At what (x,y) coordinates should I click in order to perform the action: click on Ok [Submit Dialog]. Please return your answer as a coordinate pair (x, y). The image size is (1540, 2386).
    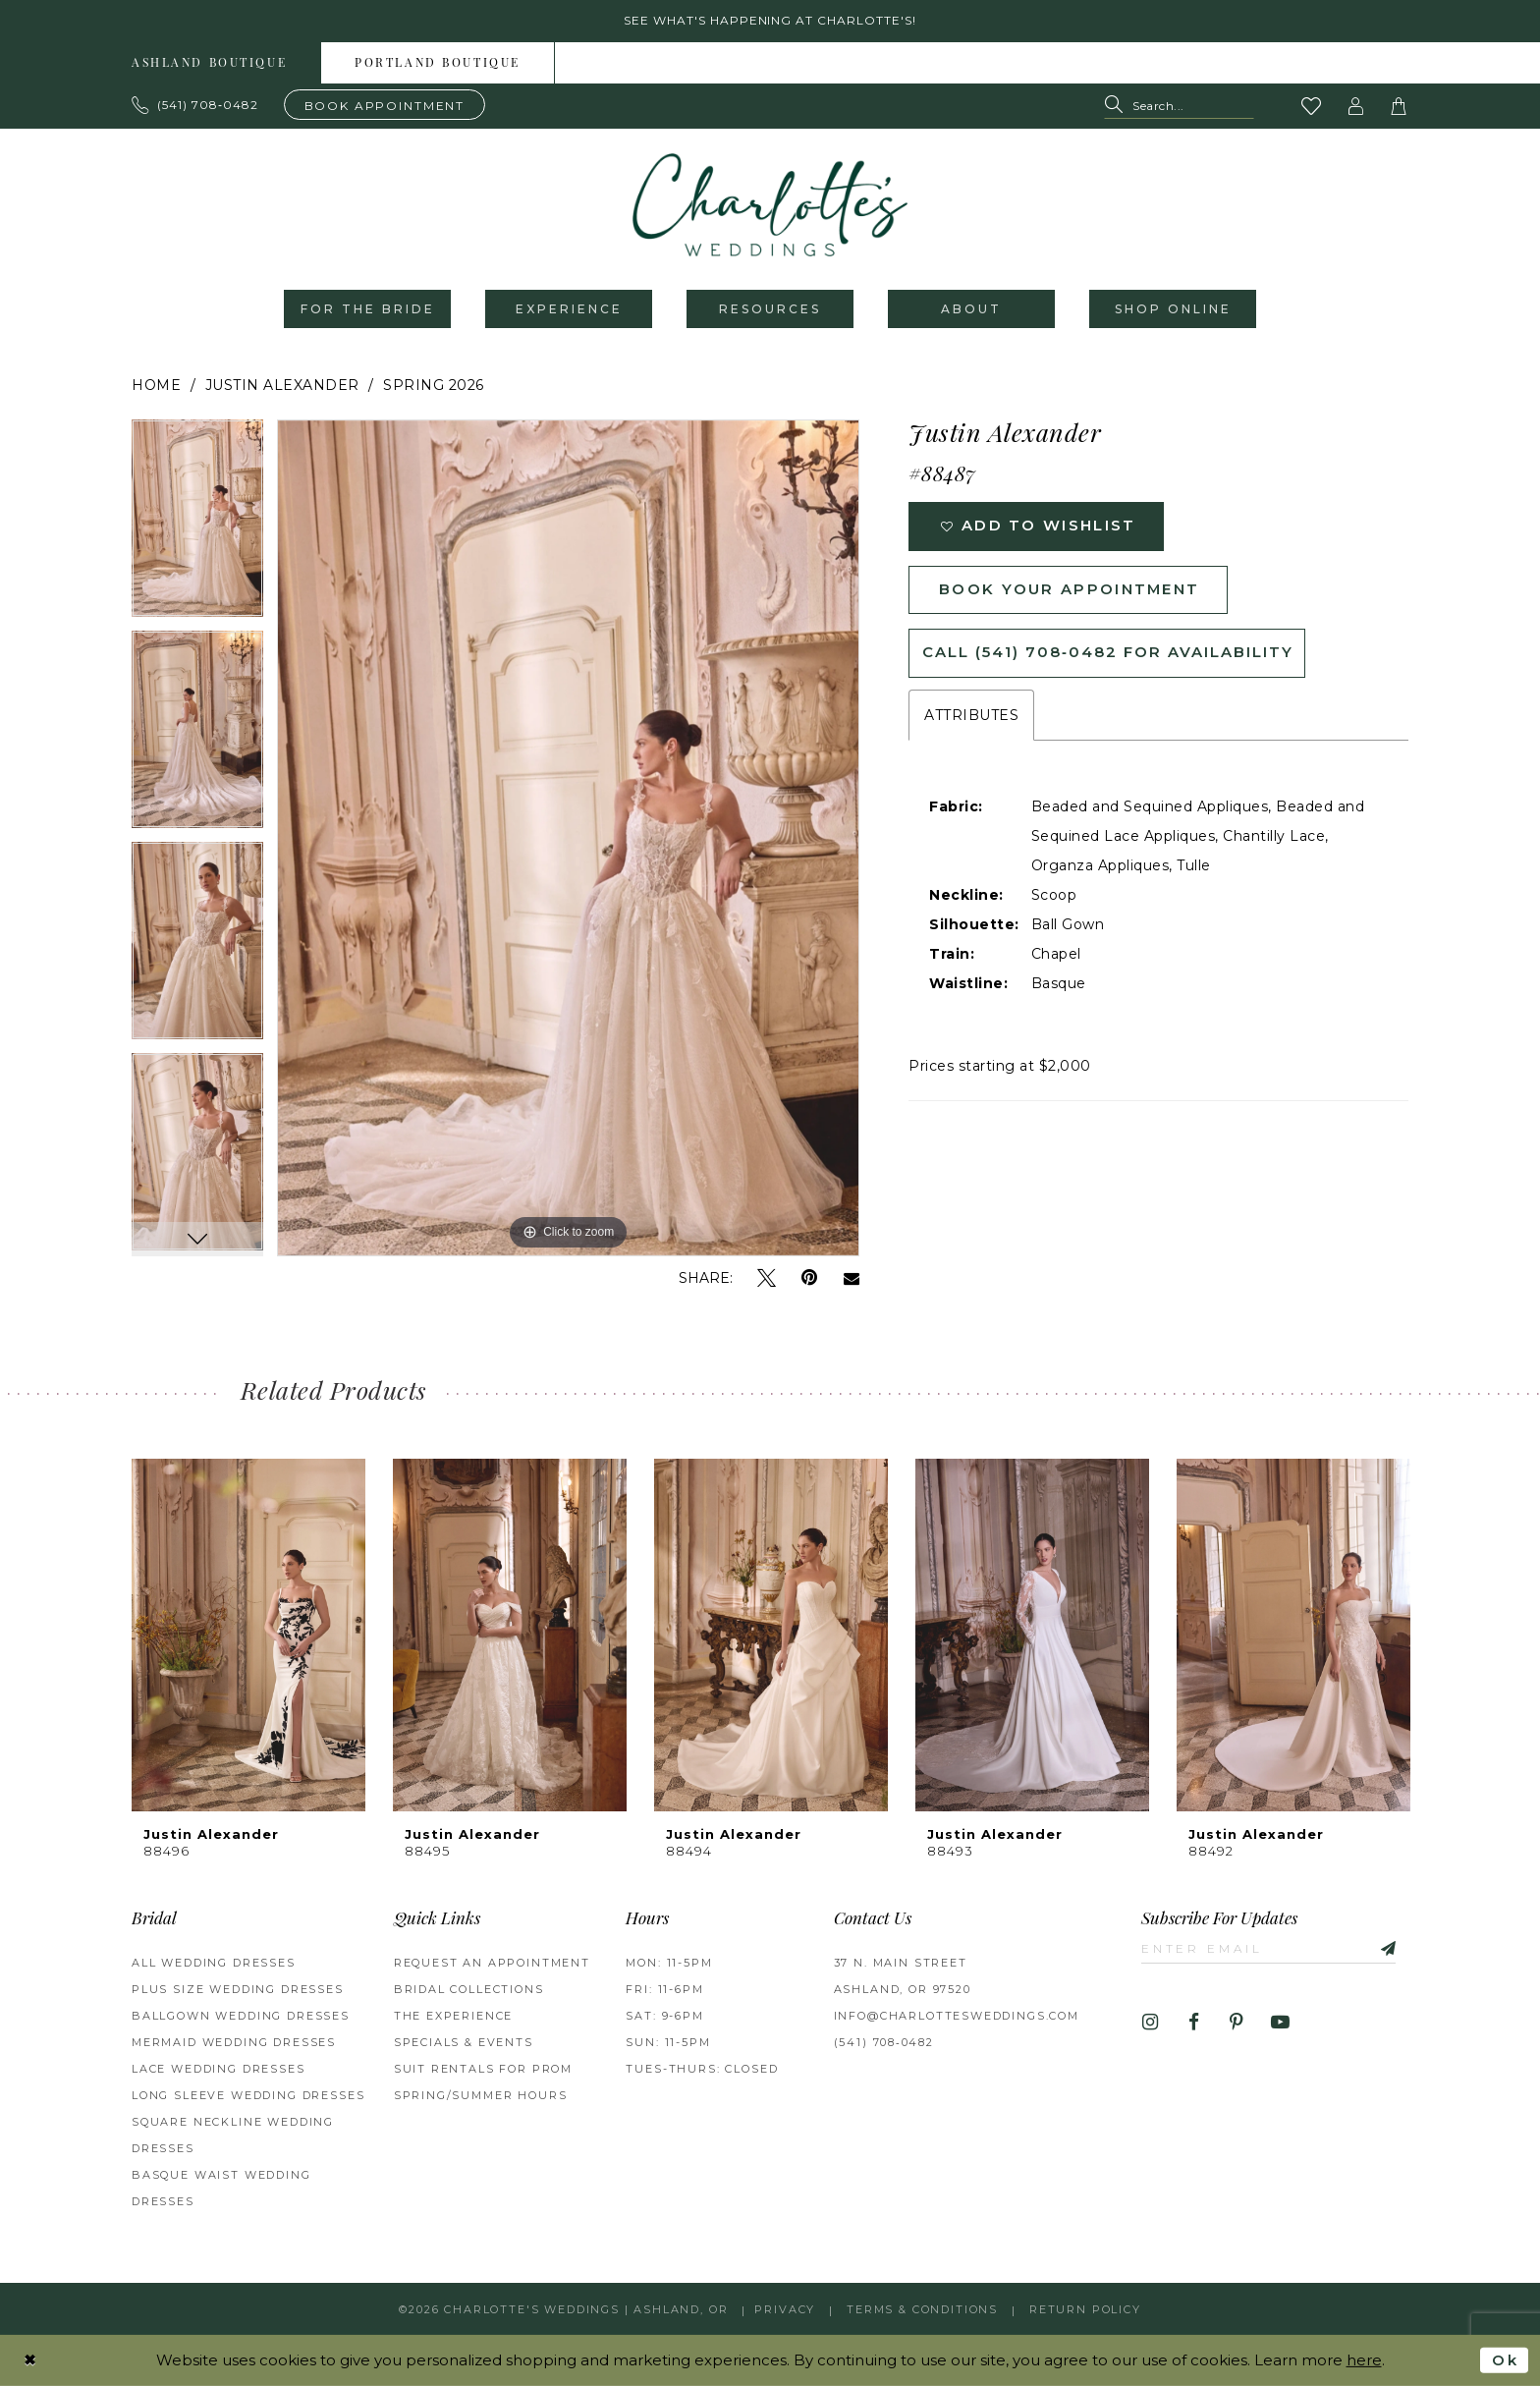
    Looking at the image, I should click on (1505, 2360).